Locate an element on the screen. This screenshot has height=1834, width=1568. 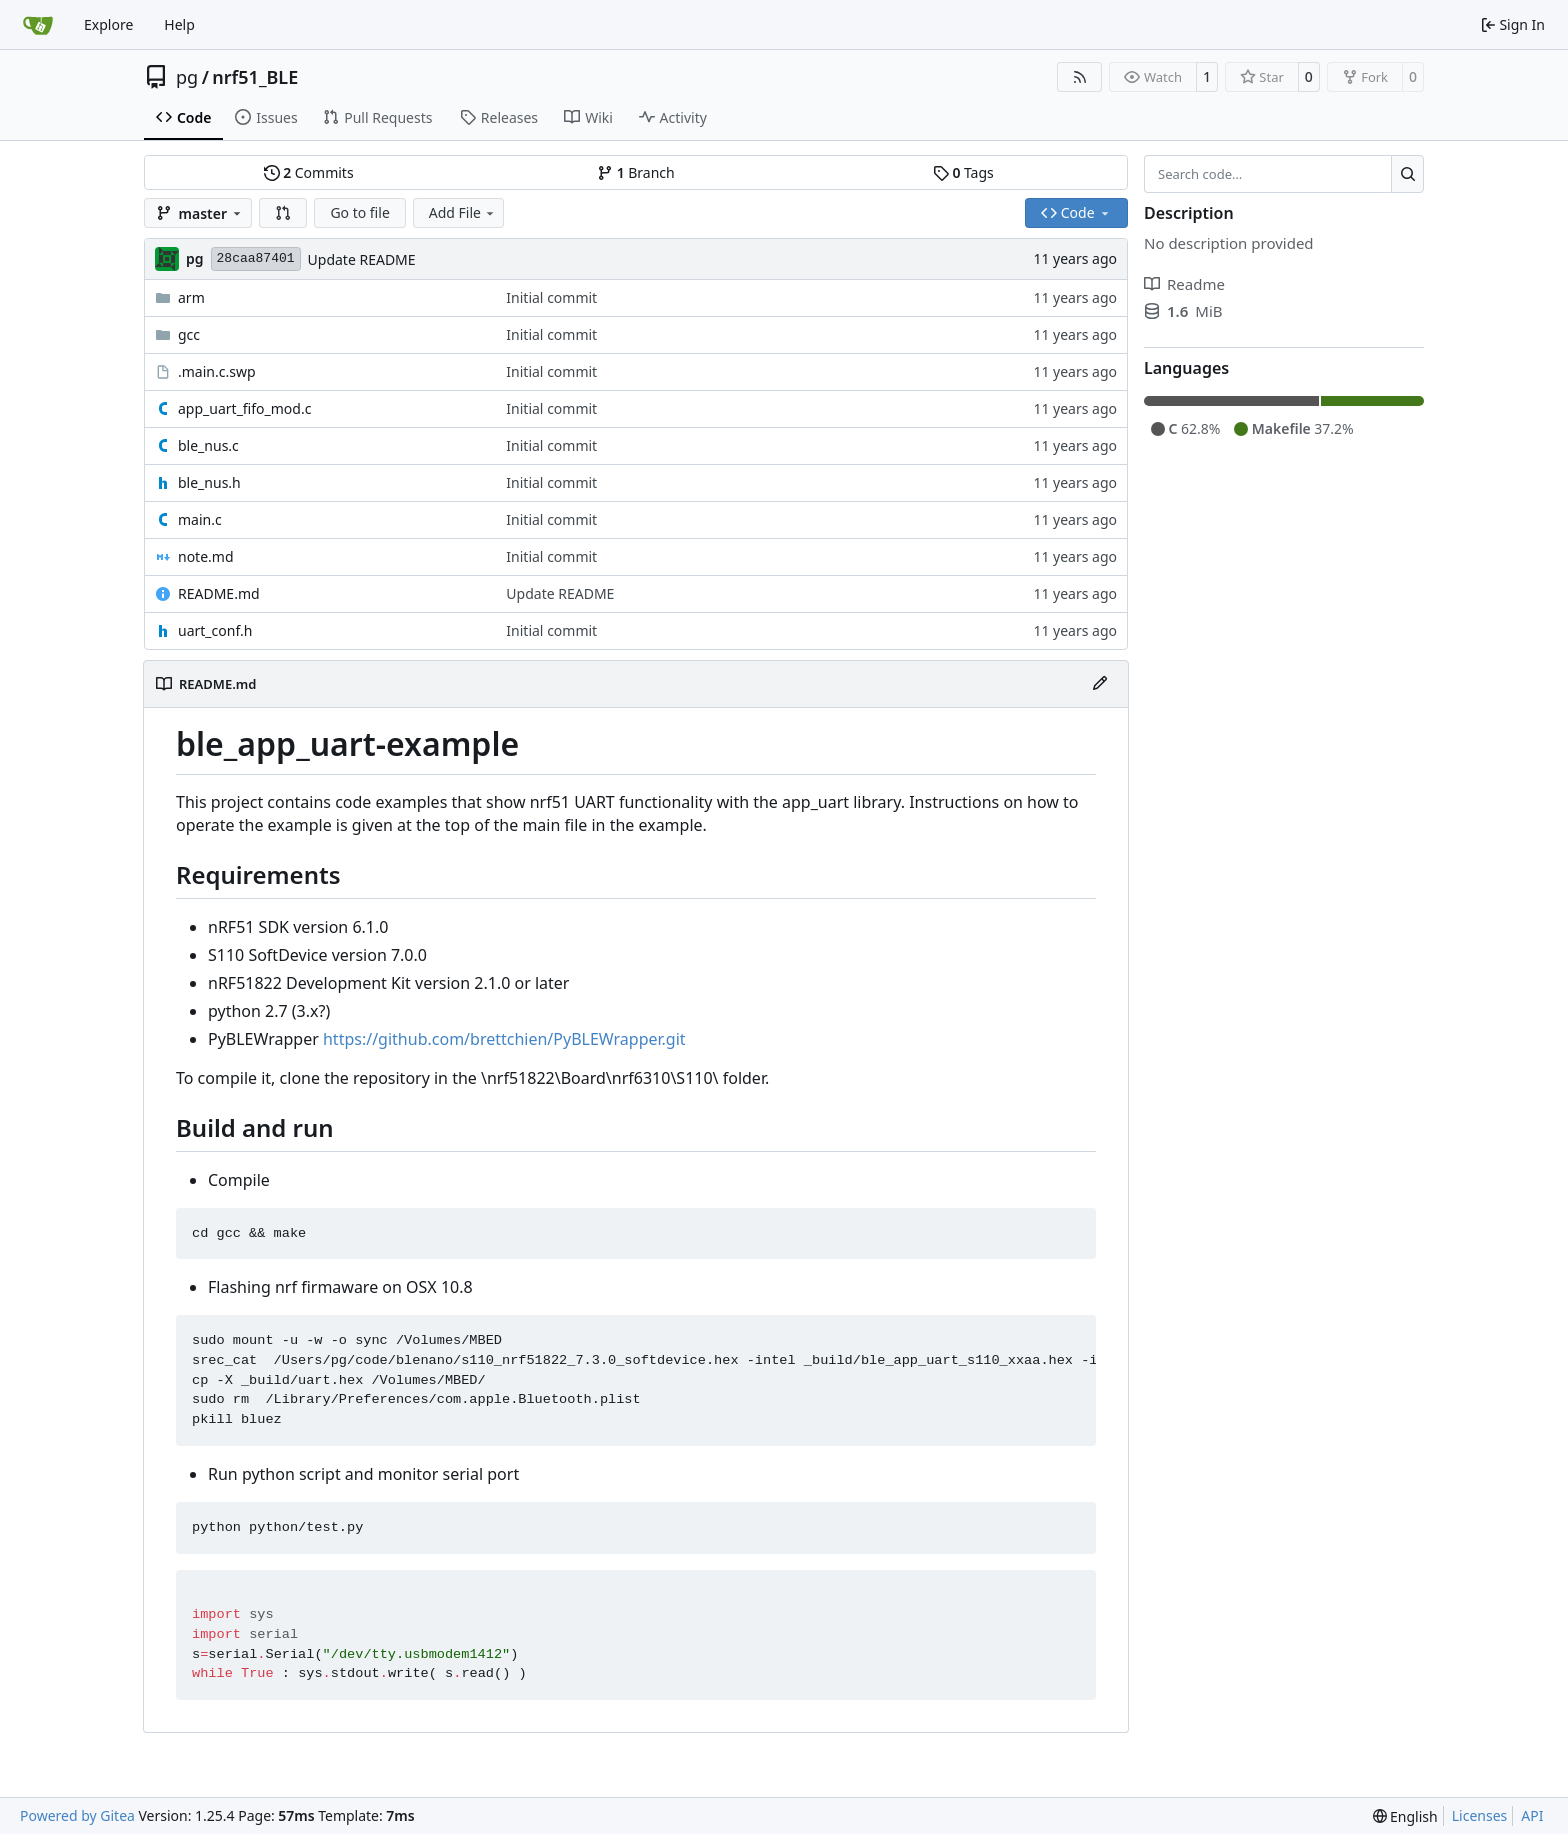
nrf51_BLE is located at coordinates (255, 77).